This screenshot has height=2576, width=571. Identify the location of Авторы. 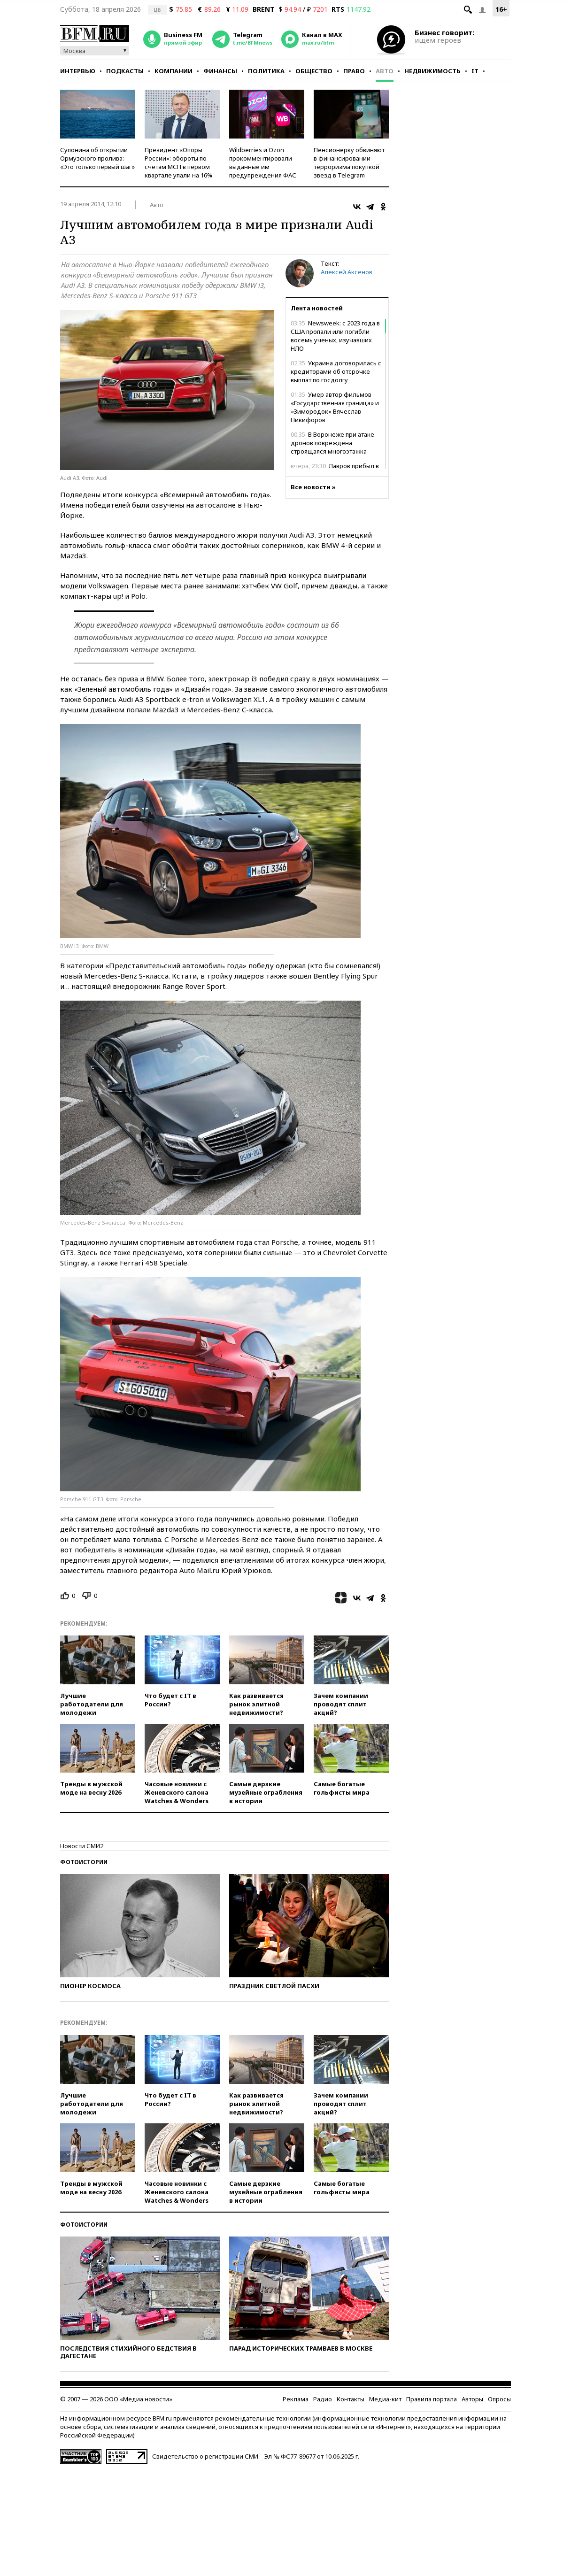
(472, 2399).